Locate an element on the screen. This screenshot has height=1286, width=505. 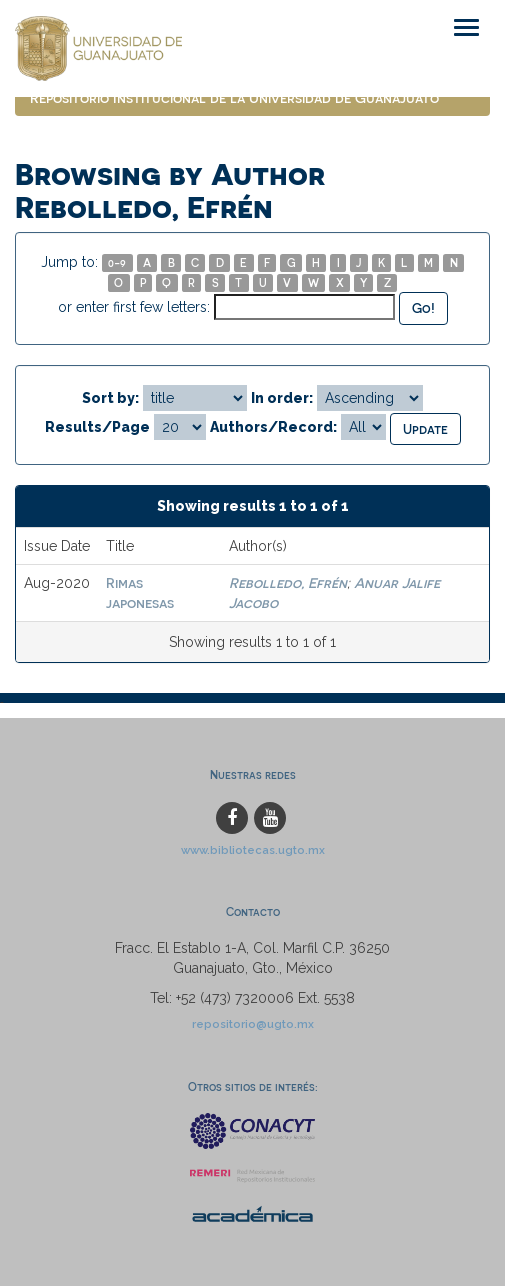
Authors/Record: is located at coordinates (273, 427).